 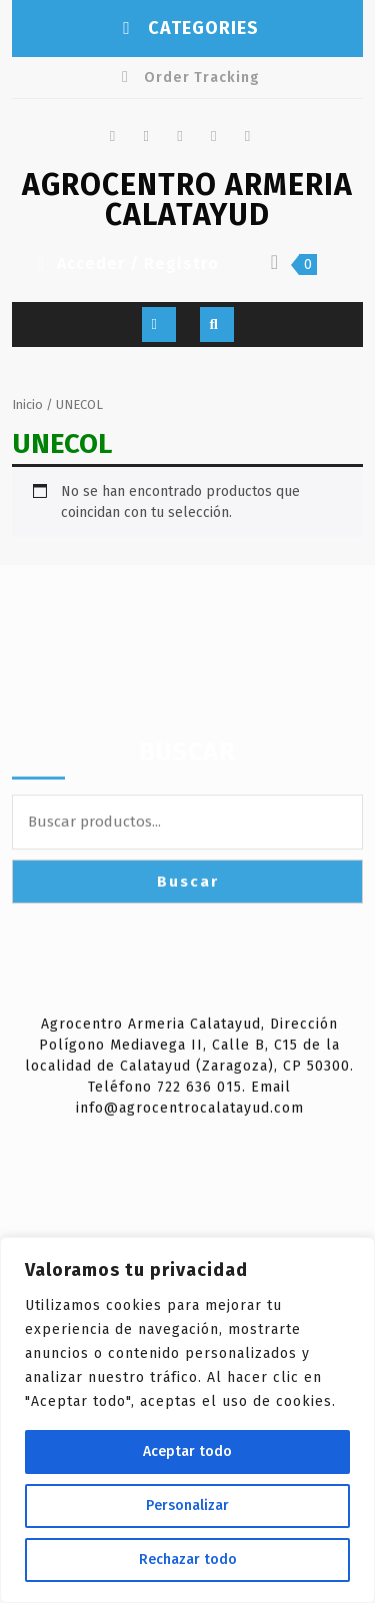 What do you see at coordinates (188, 28) in the screenshot?
I see `CATEGORIES` at bounding box center [188, 28].